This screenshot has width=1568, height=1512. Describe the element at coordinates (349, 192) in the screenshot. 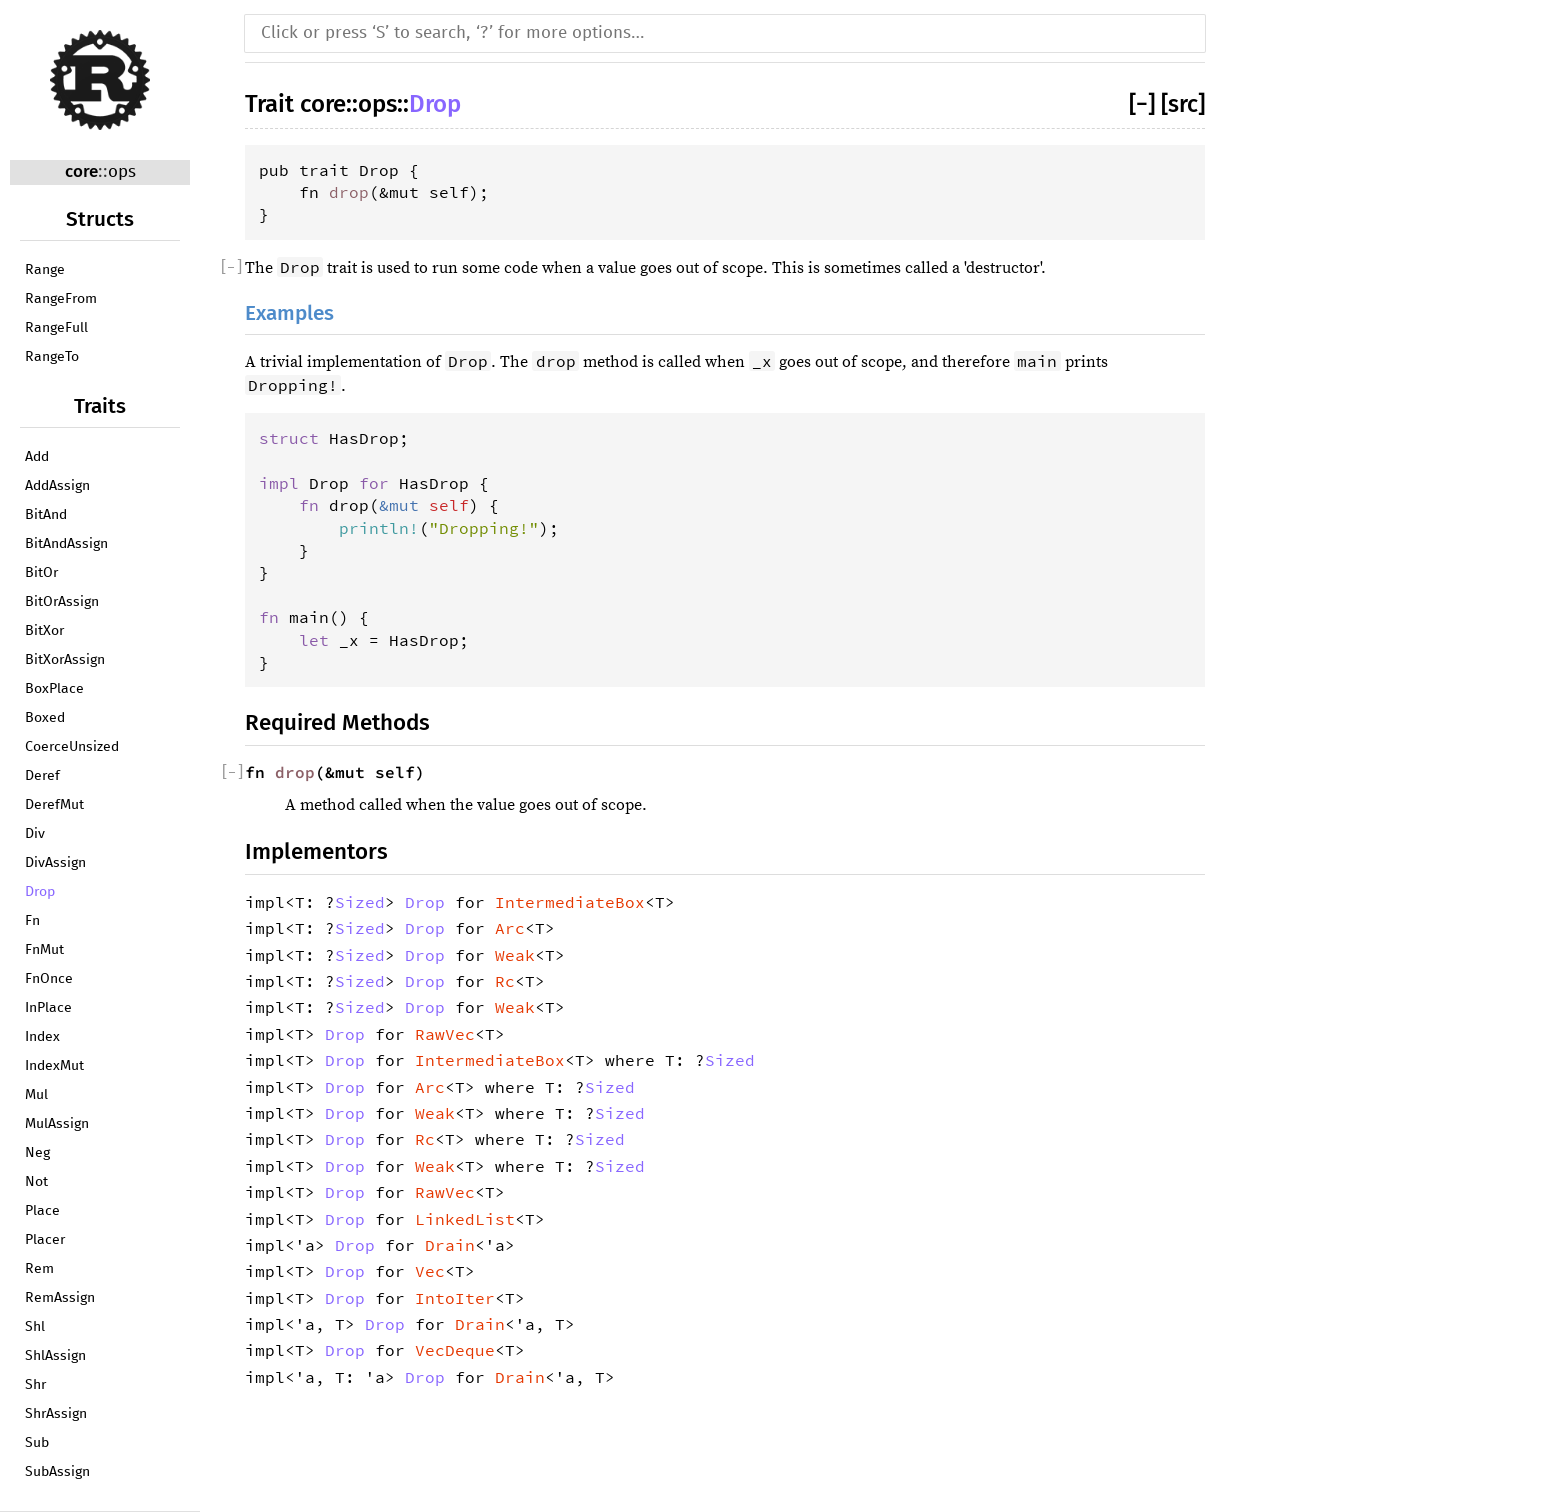

I see `drop` at that location.